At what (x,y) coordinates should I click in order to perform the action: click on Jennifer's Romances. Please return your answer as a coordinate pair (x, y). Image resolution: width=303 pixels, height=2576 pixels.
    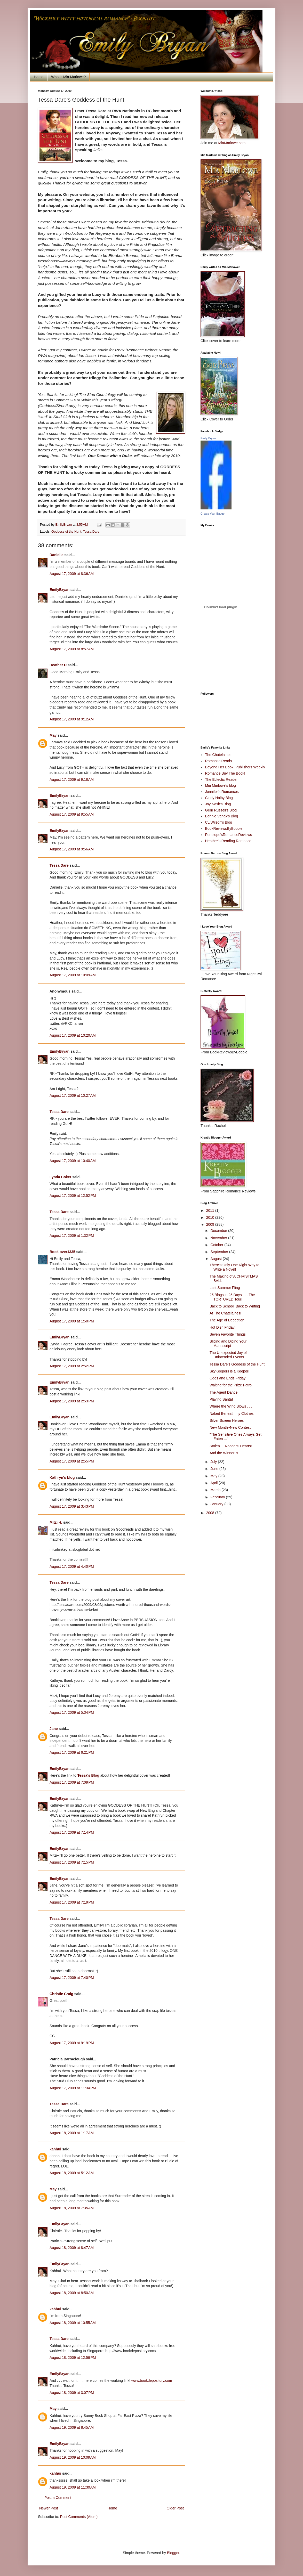
    Looking at the image, I should click on (222, 792).